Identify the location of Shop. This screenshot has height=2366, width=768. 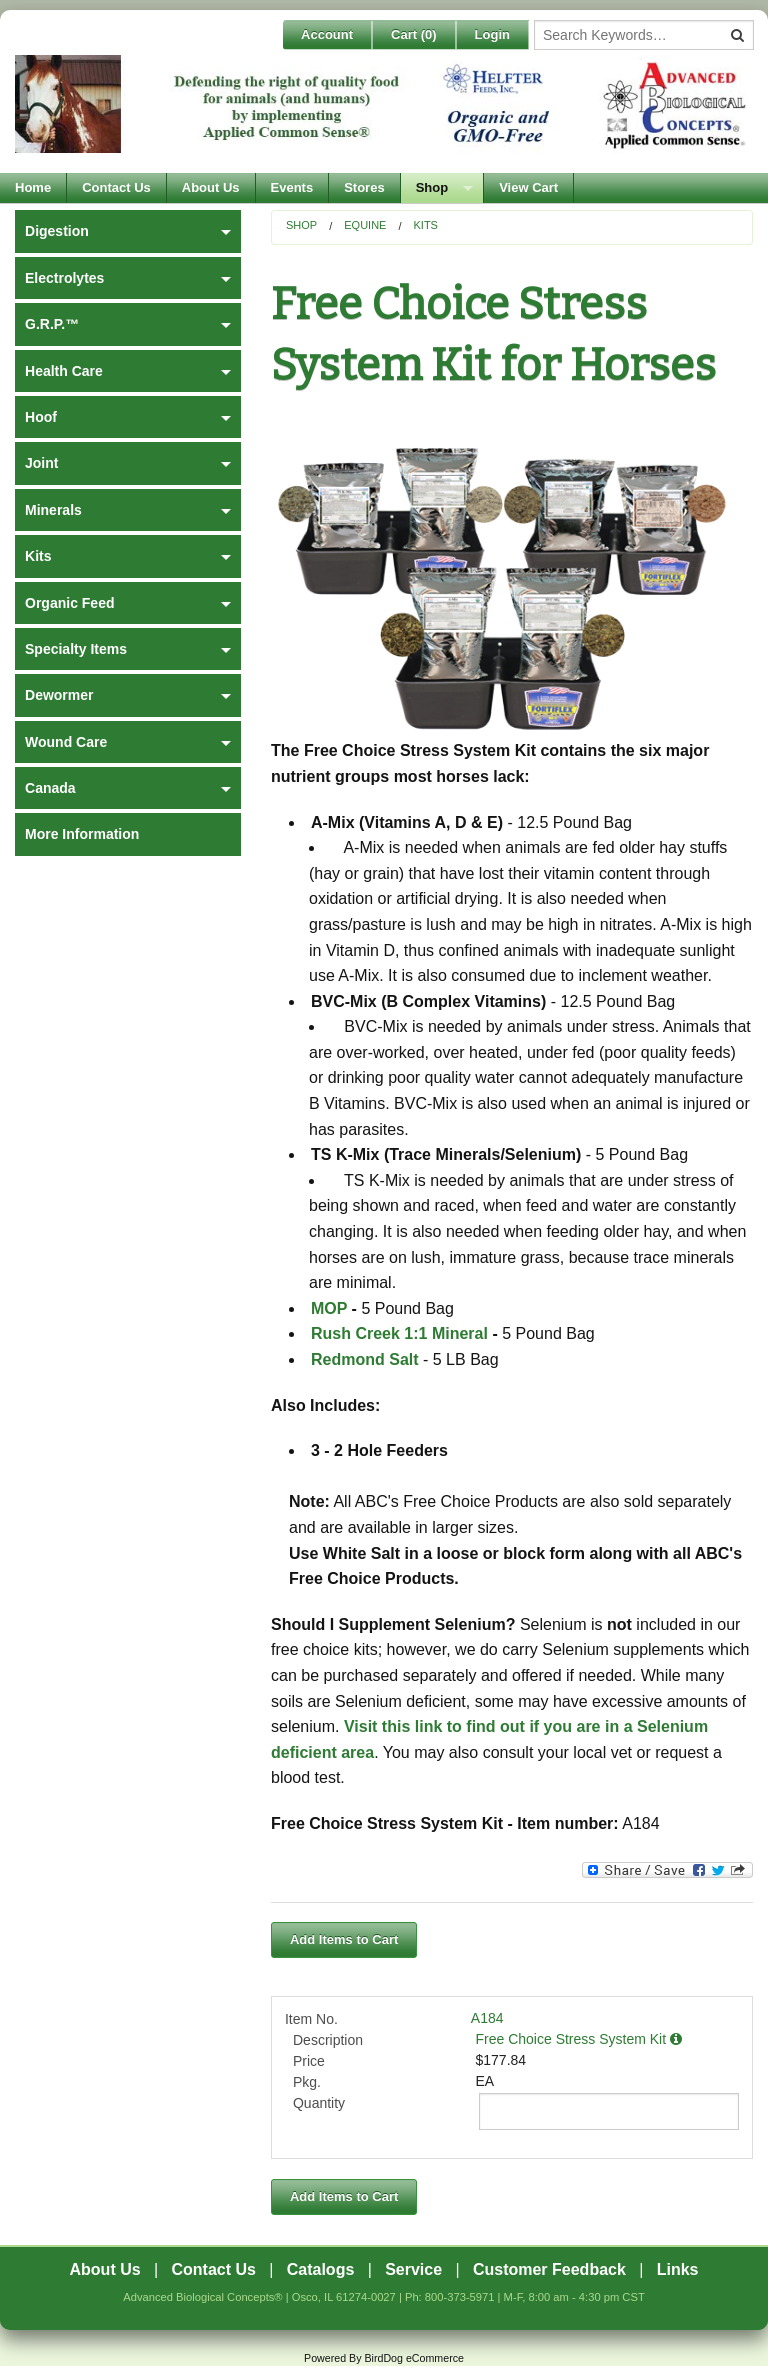
(432, 187).